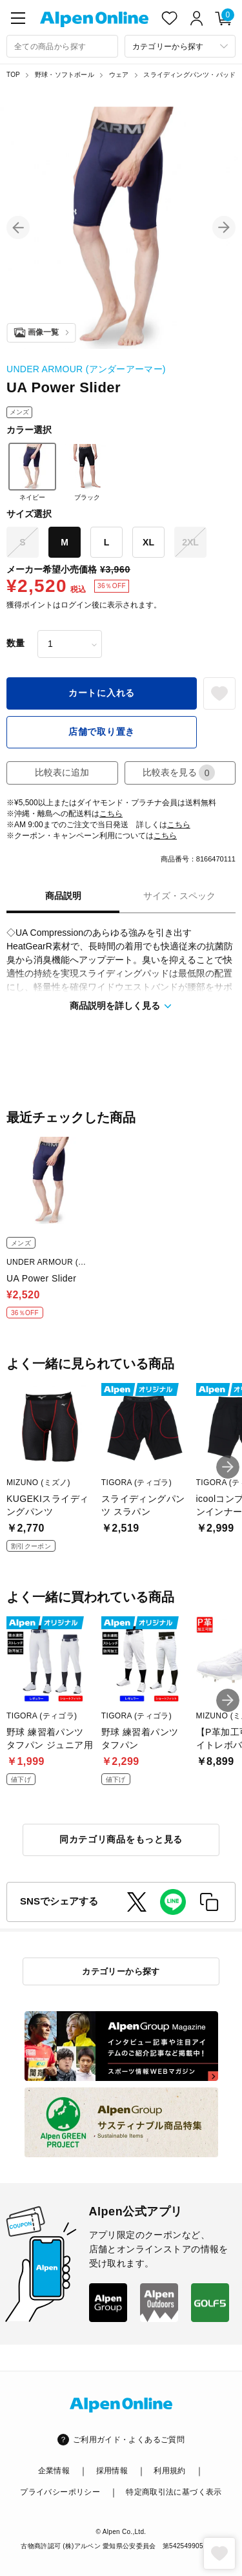  What do you see at coordinates (32, 472) in the screenshot?
I see `ネイビー` at bounding box center [32, 472].